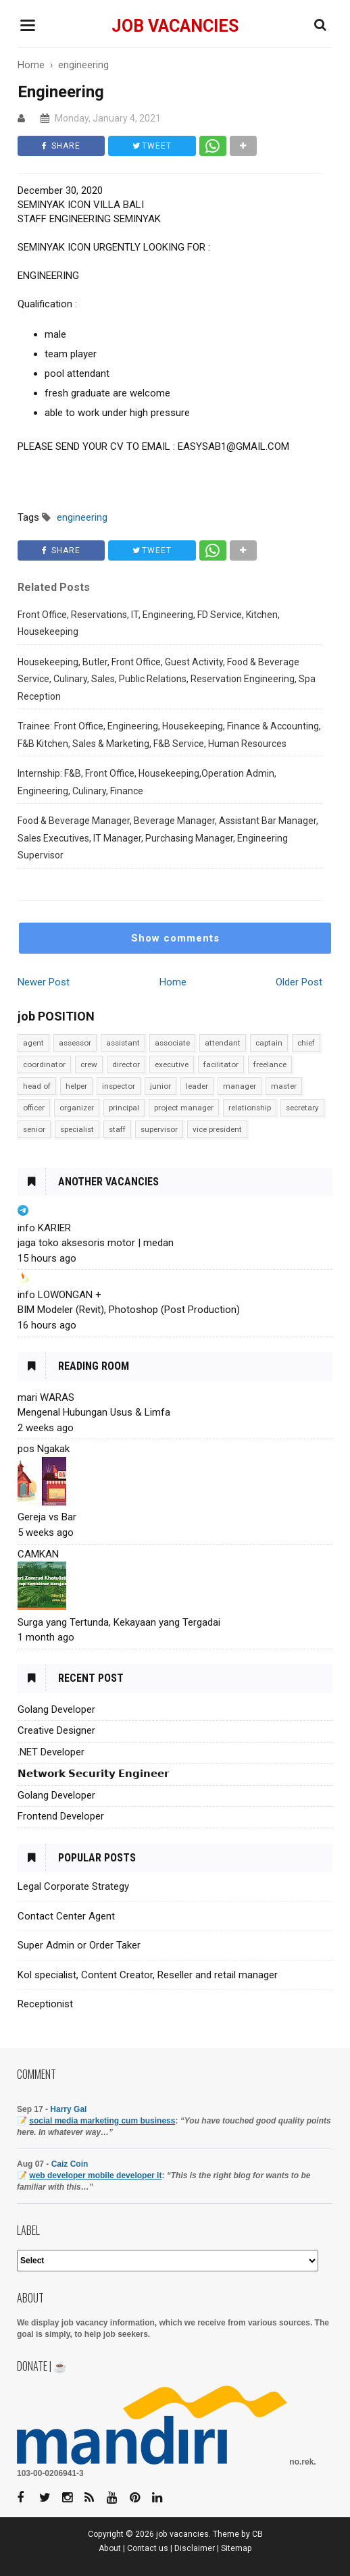 The width and height of the screenshot is (350, 2576). Describe the element at coordinates (44, 1228) in the screenshot. I see `info KARIER` at that location.